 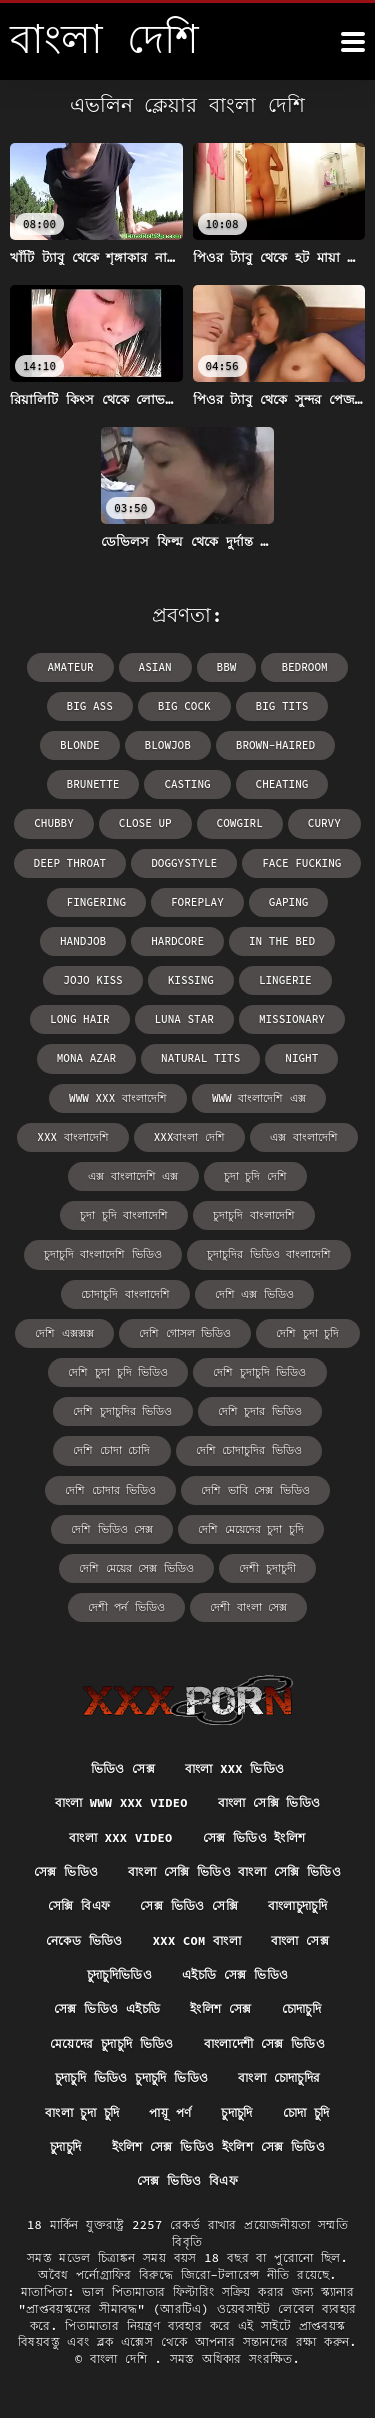 I want to click on দেশি ভিডিও সেক্স, so click(x=112, y=1529).